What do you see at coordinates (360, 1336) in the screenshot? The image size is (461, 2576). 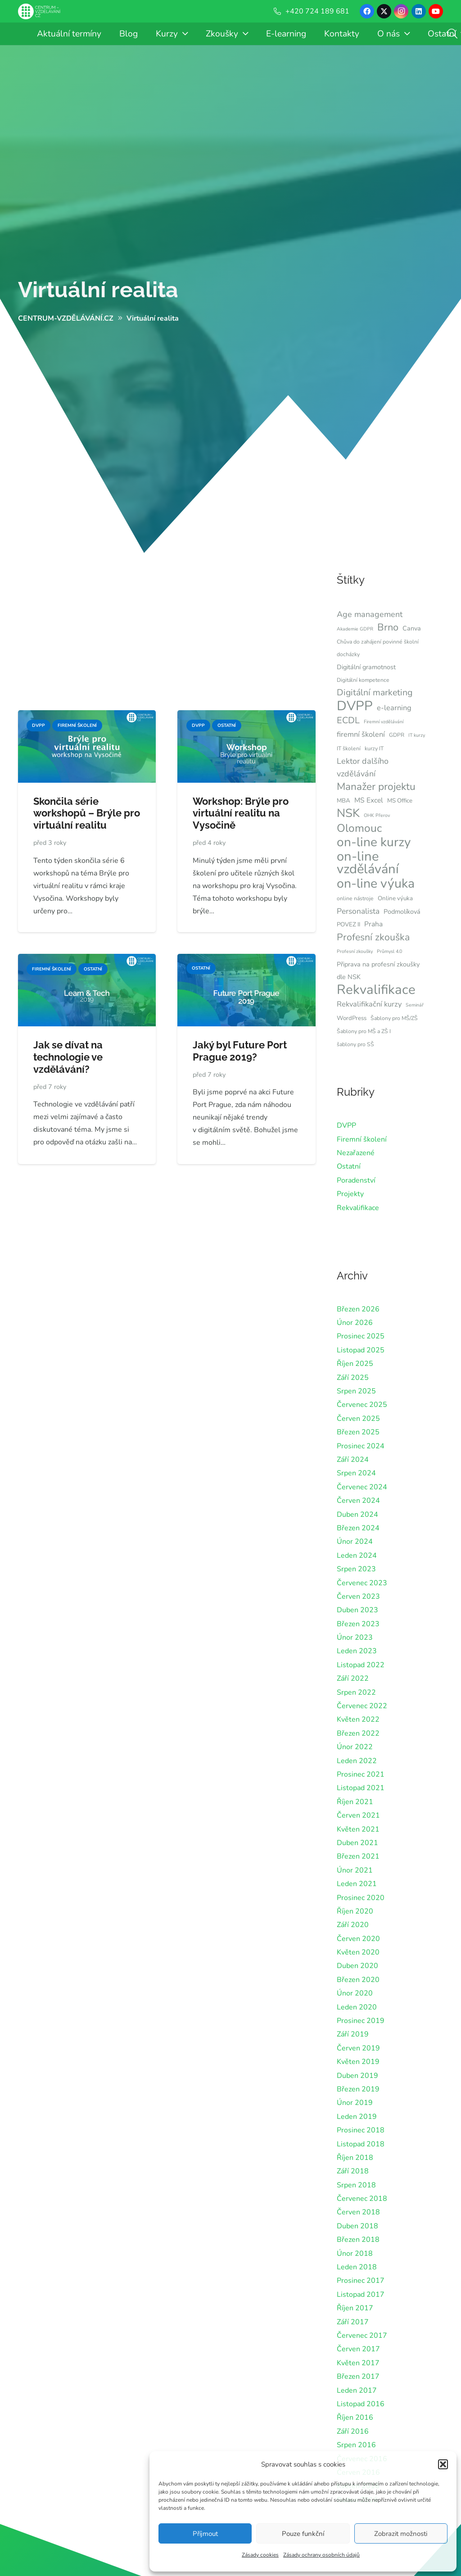 I see `Prosinec 2025` at bounding box center [360, 1336].